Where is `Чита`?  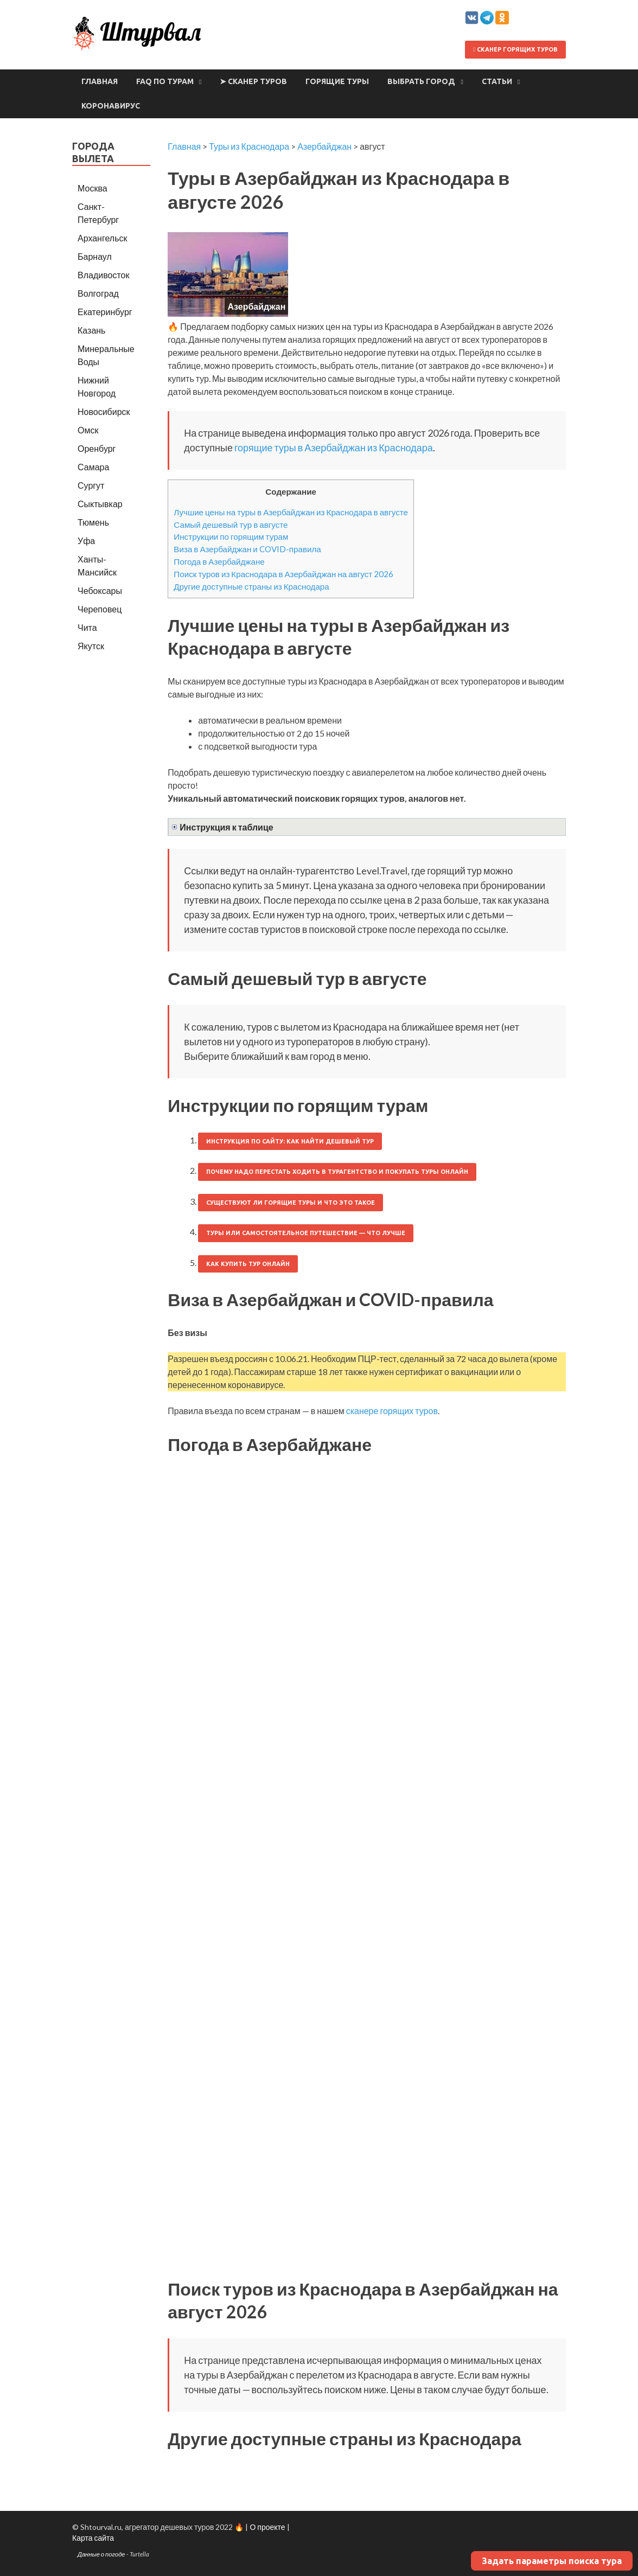
Чита is located at coordinates (87, 627).